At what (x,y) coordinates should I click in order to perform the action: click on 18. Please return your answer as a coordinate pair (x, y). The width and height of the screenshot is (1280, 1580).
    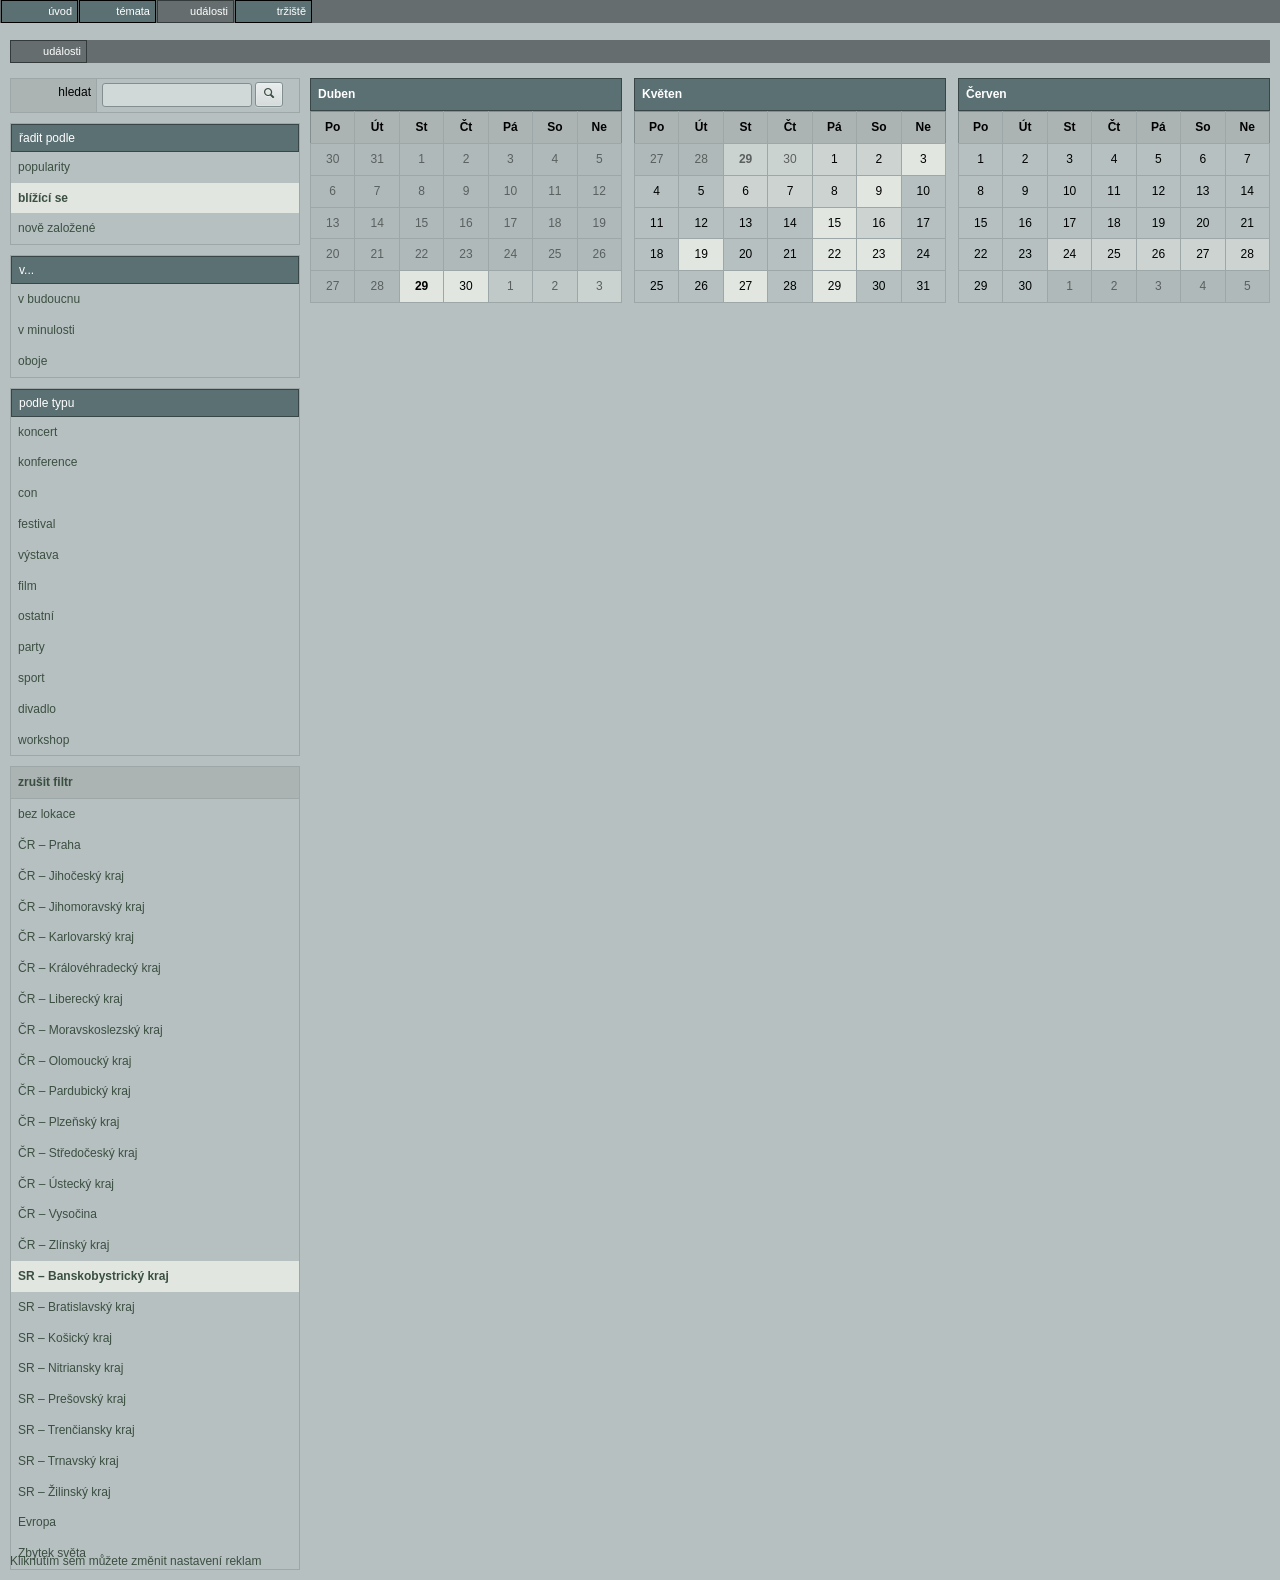
    Looking at the image, I should click on (554, 223).